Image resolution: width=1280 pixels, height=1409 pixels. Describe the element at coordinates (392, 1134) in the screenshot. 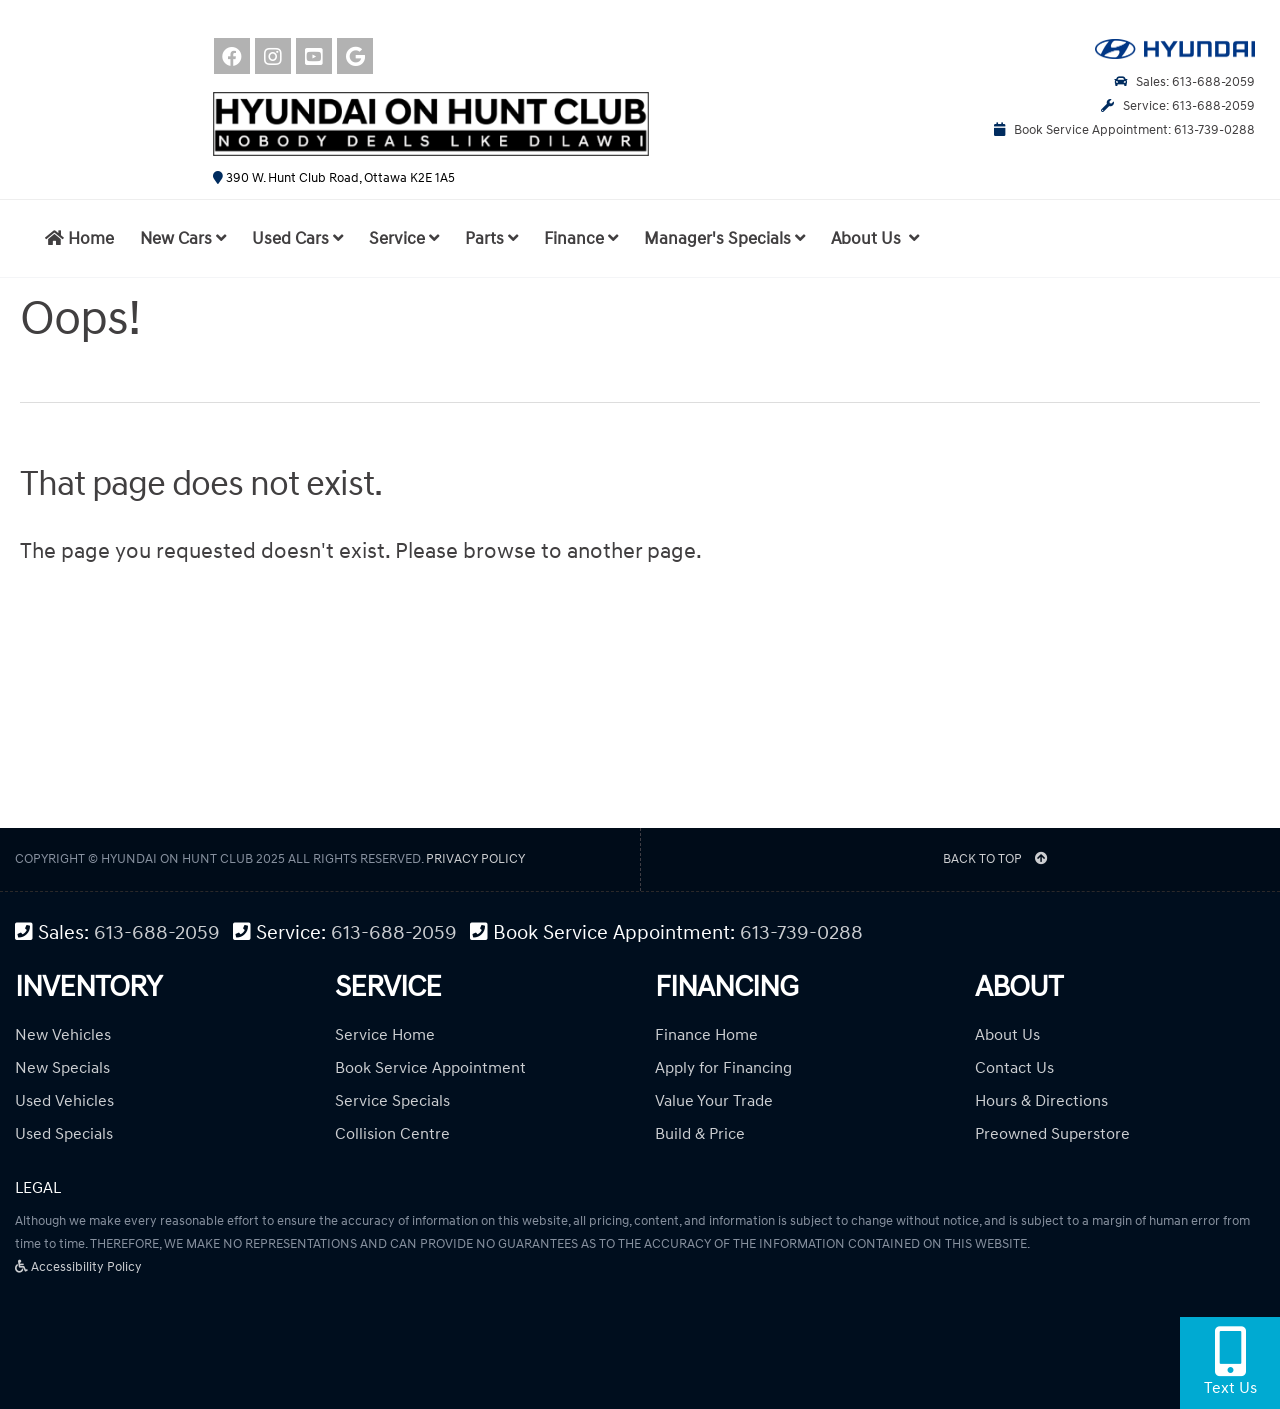

I see `Collision Centre` at that location.